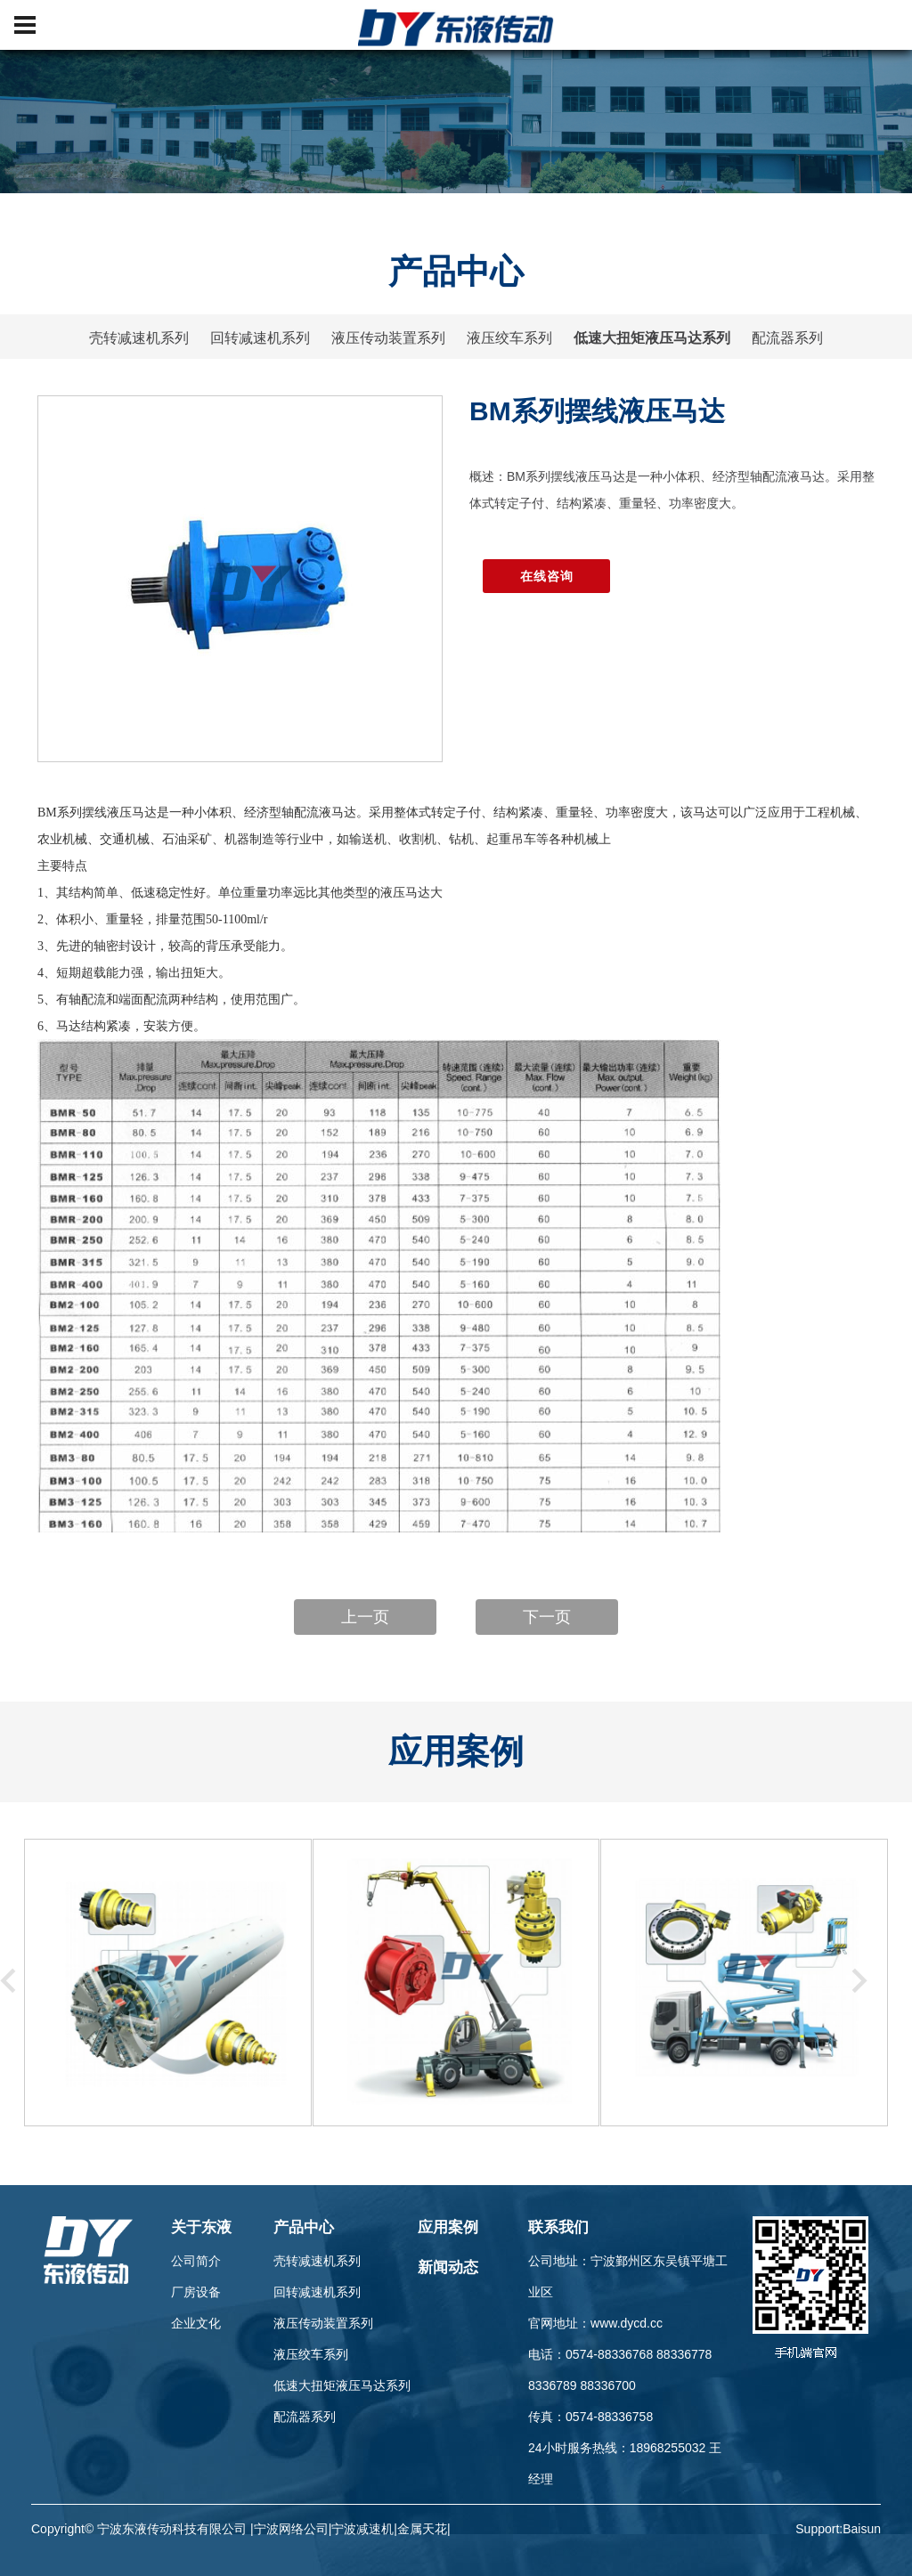 Image resolution: width=912 pixels, height=2576 pixels. Describe the element at coordinates (422, 2529) in the screenshot. I see `金属天花` at that location.